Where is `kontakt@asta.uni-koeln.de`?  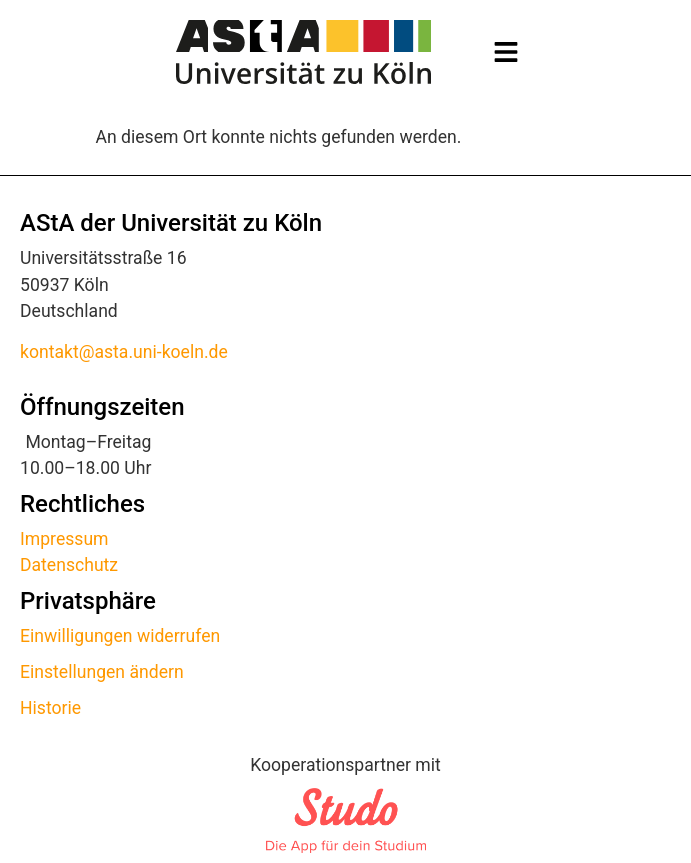 kontakt@asta.uni-koeln.de is located at coordinates (124, 352).